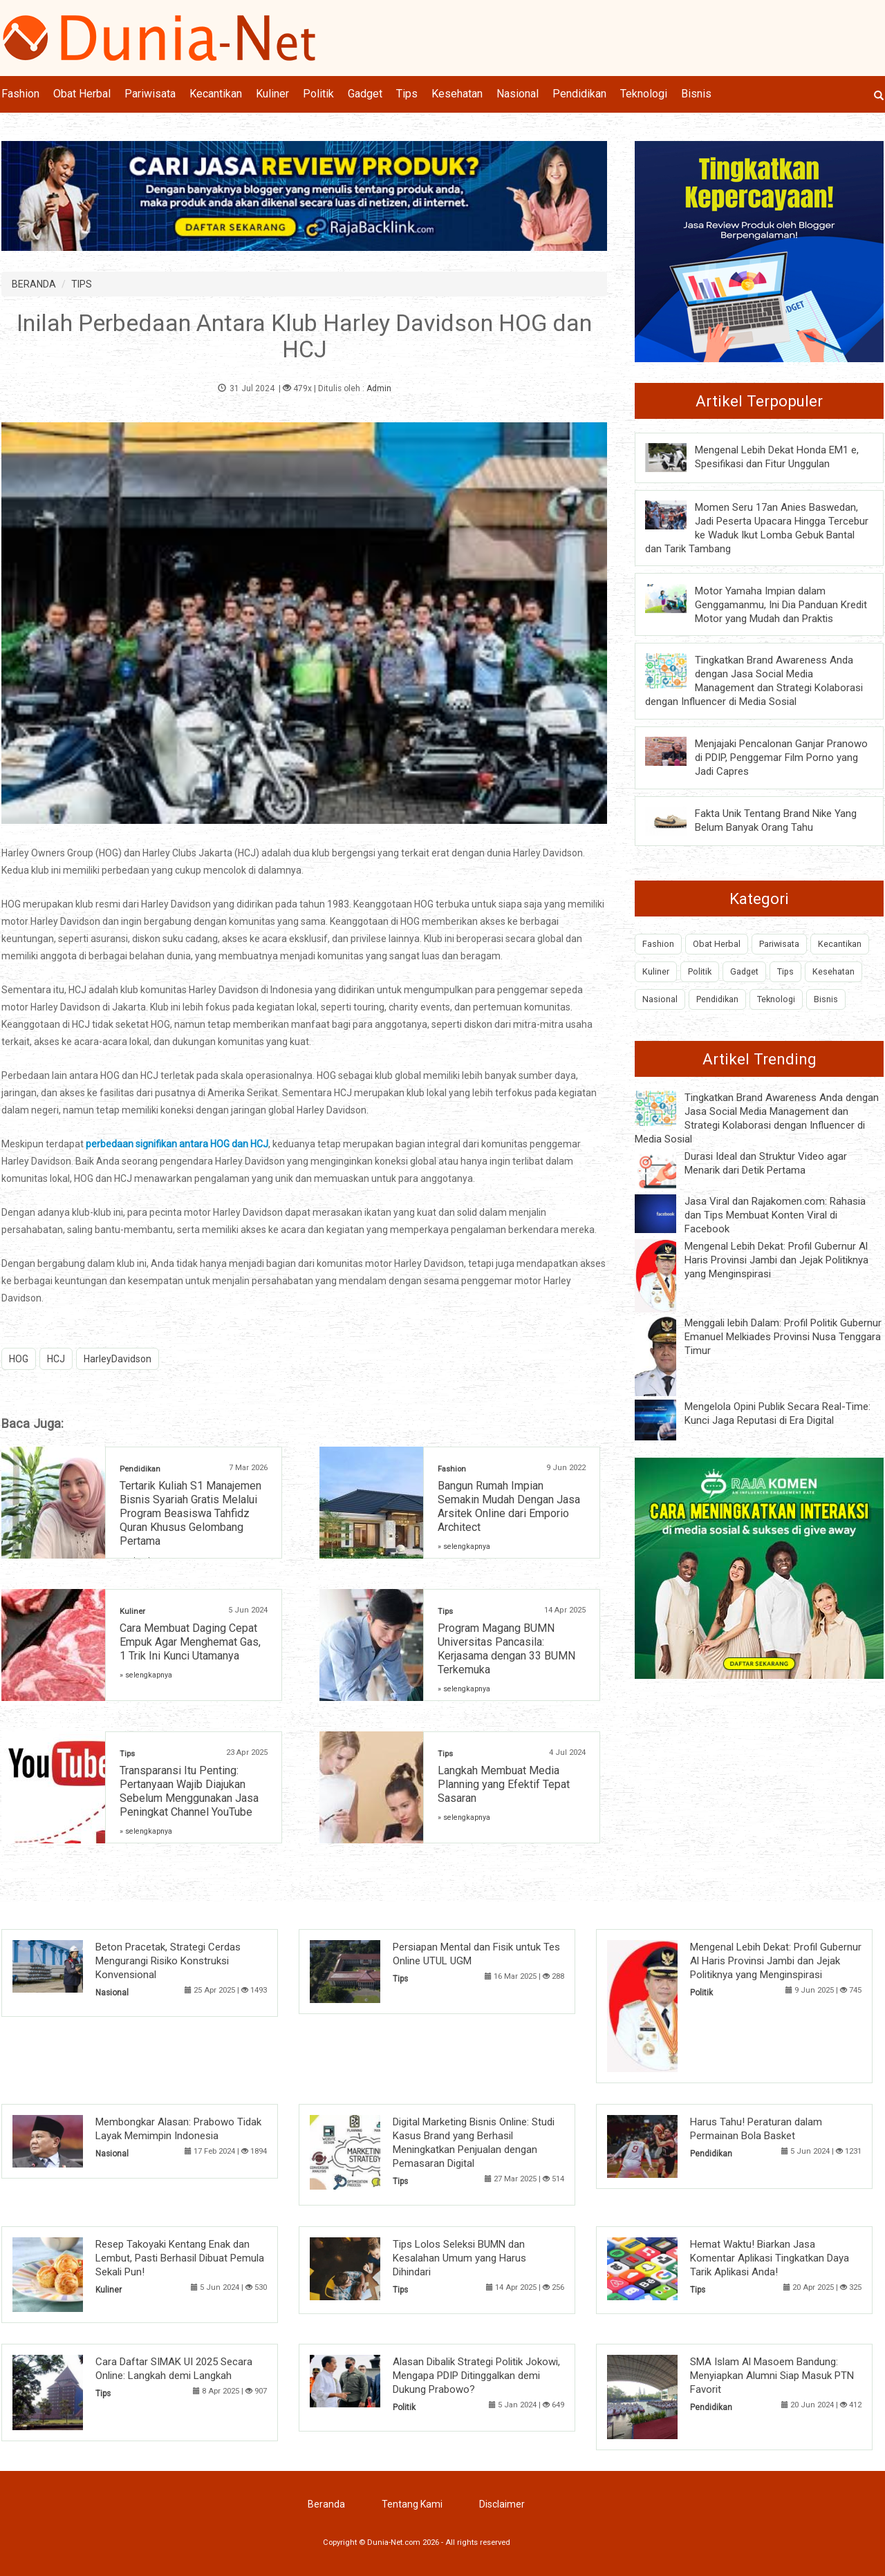 The height and width of the screenshot is (2576, 885). I want to click on Transparansi Itu Penting: Pertanyaan Wajib Diajukan Sebelum Menggunakan Jasa Peningkat Channel YouTube, so click(189, 1791).